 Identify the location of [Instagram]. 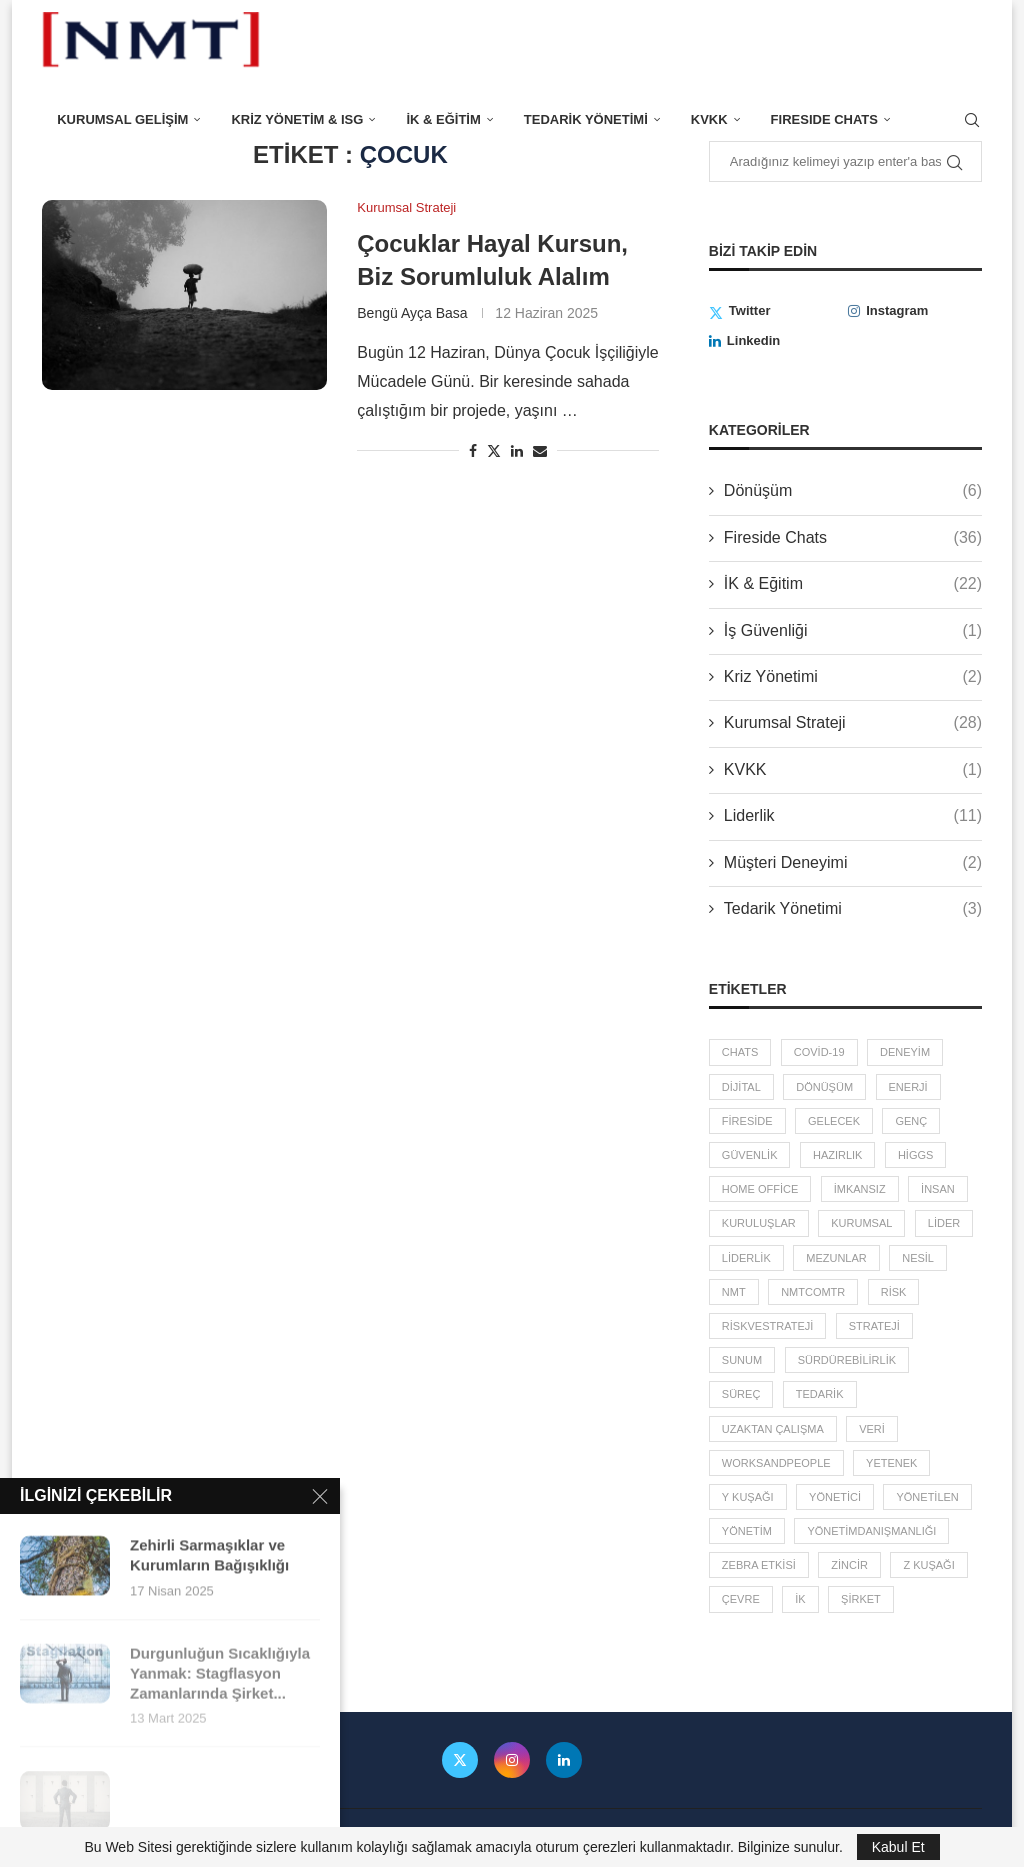
(915, 311).